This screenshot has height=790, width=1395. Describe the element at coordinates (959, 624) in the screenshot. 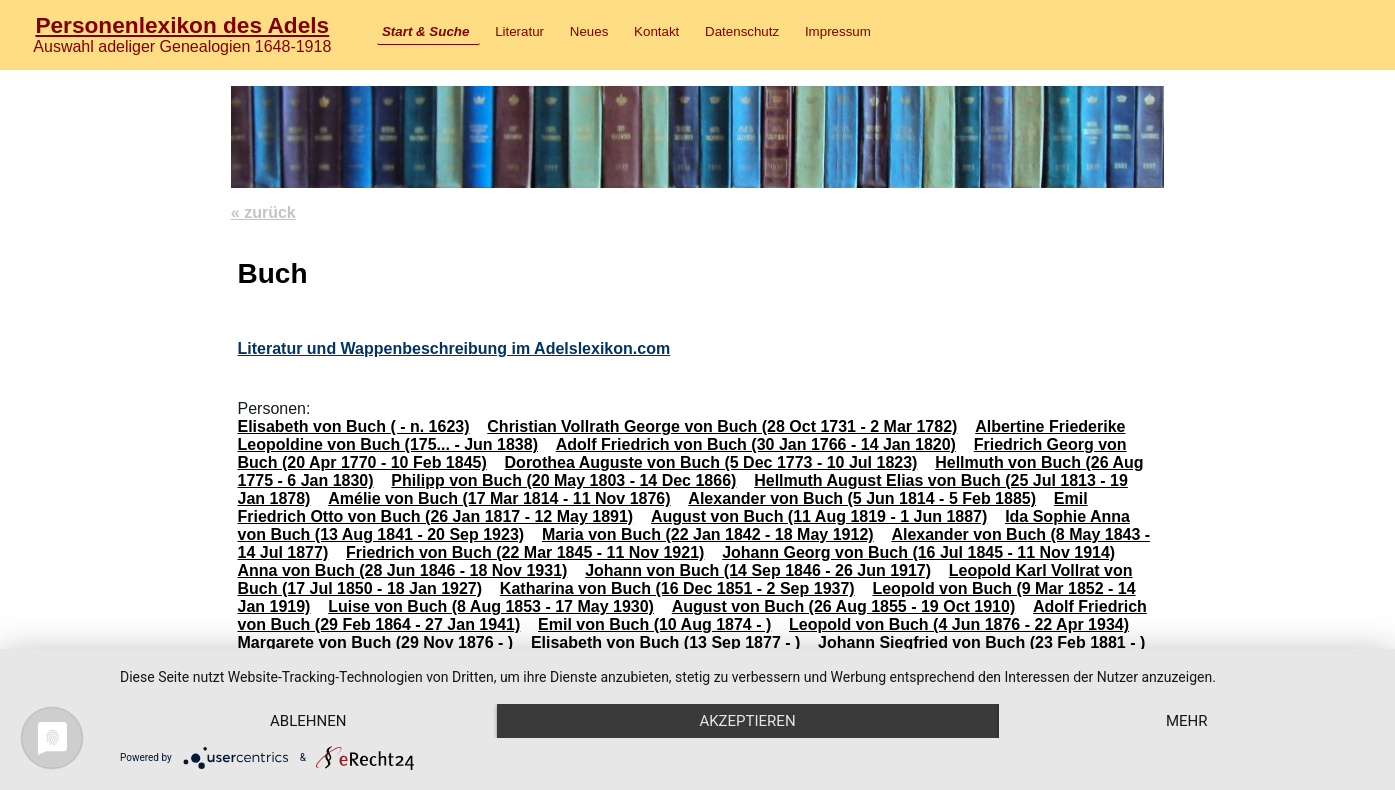

I see `Leopold von Buch (4 Jun 1876 - 22 Apr 1934)` at that location.